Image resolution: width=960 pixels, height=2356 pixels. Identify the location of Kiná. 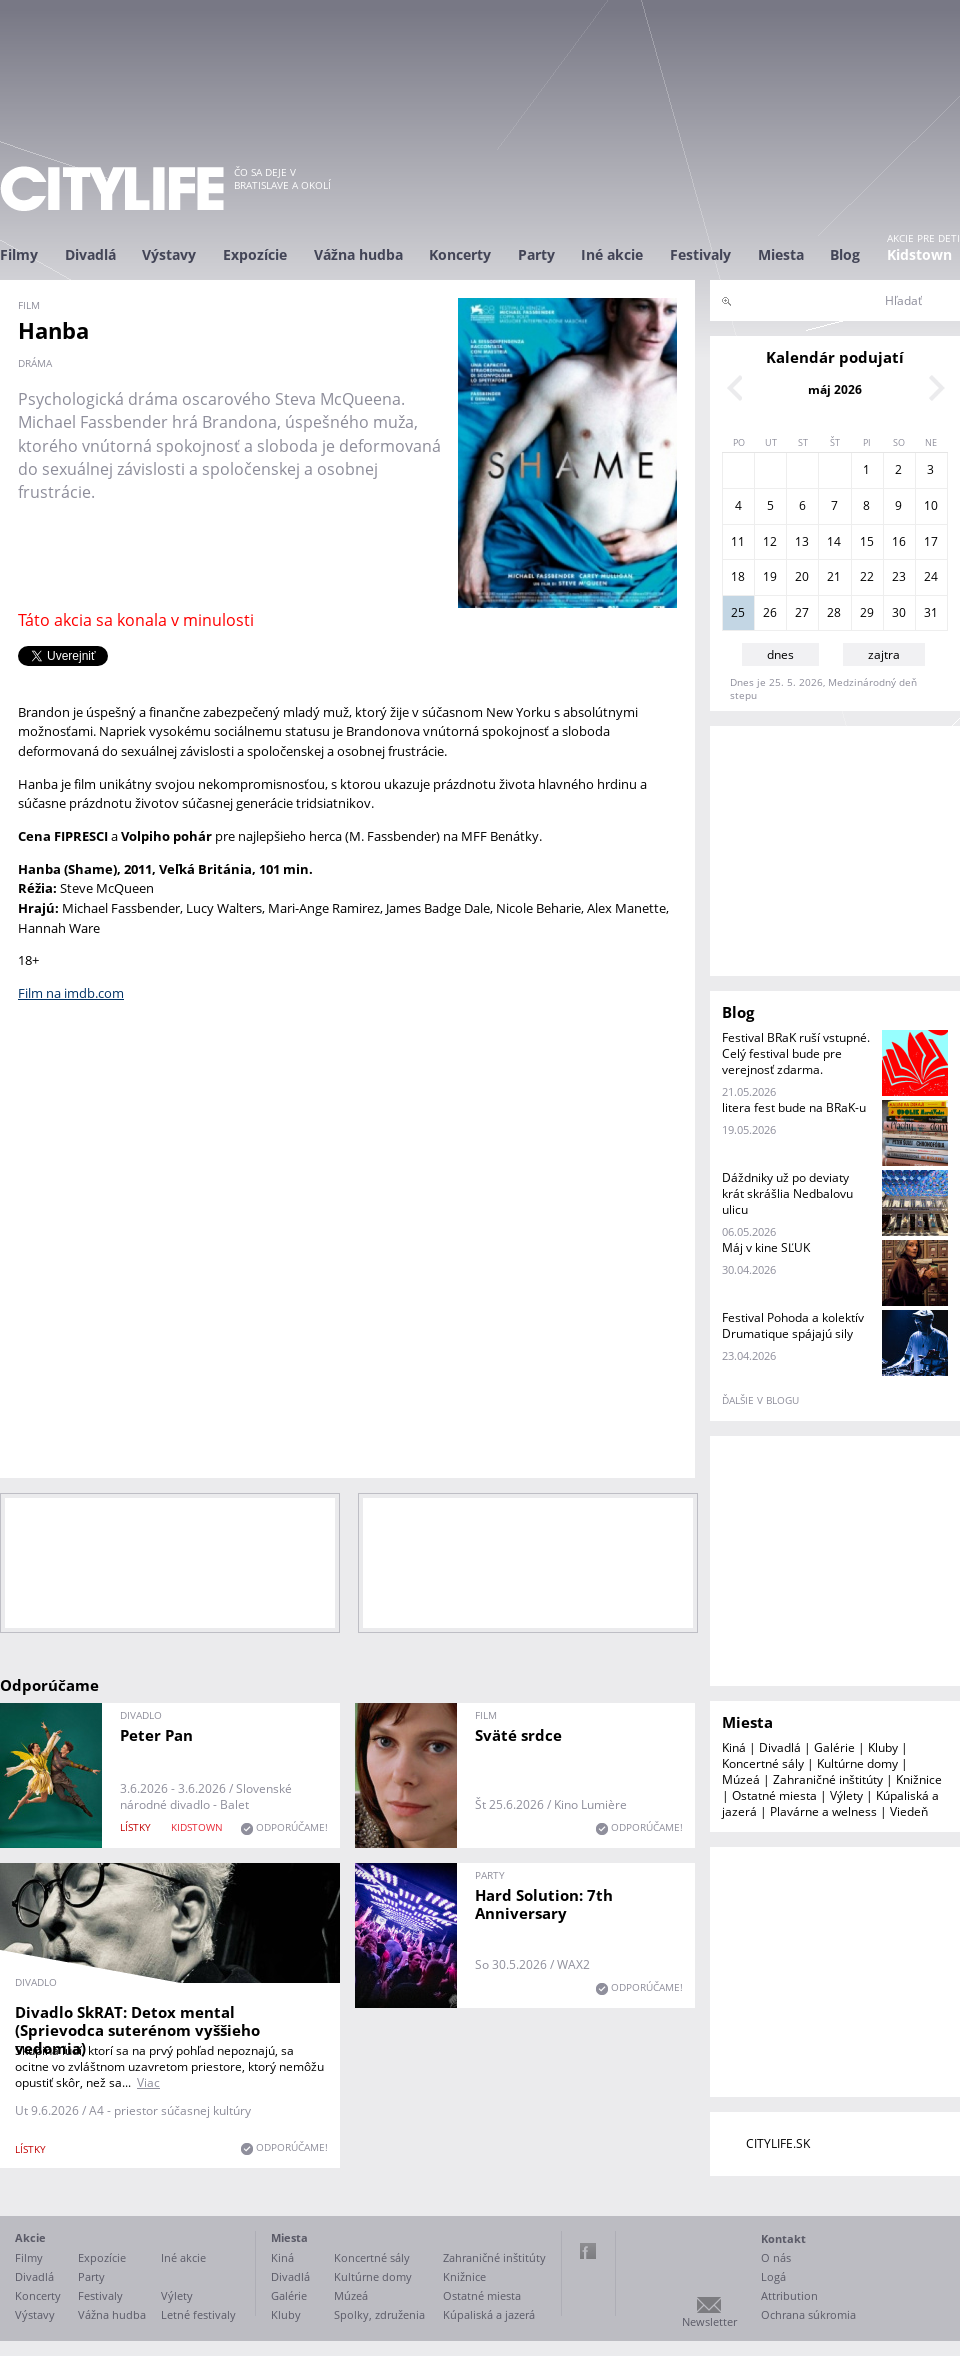
(734, 1747).